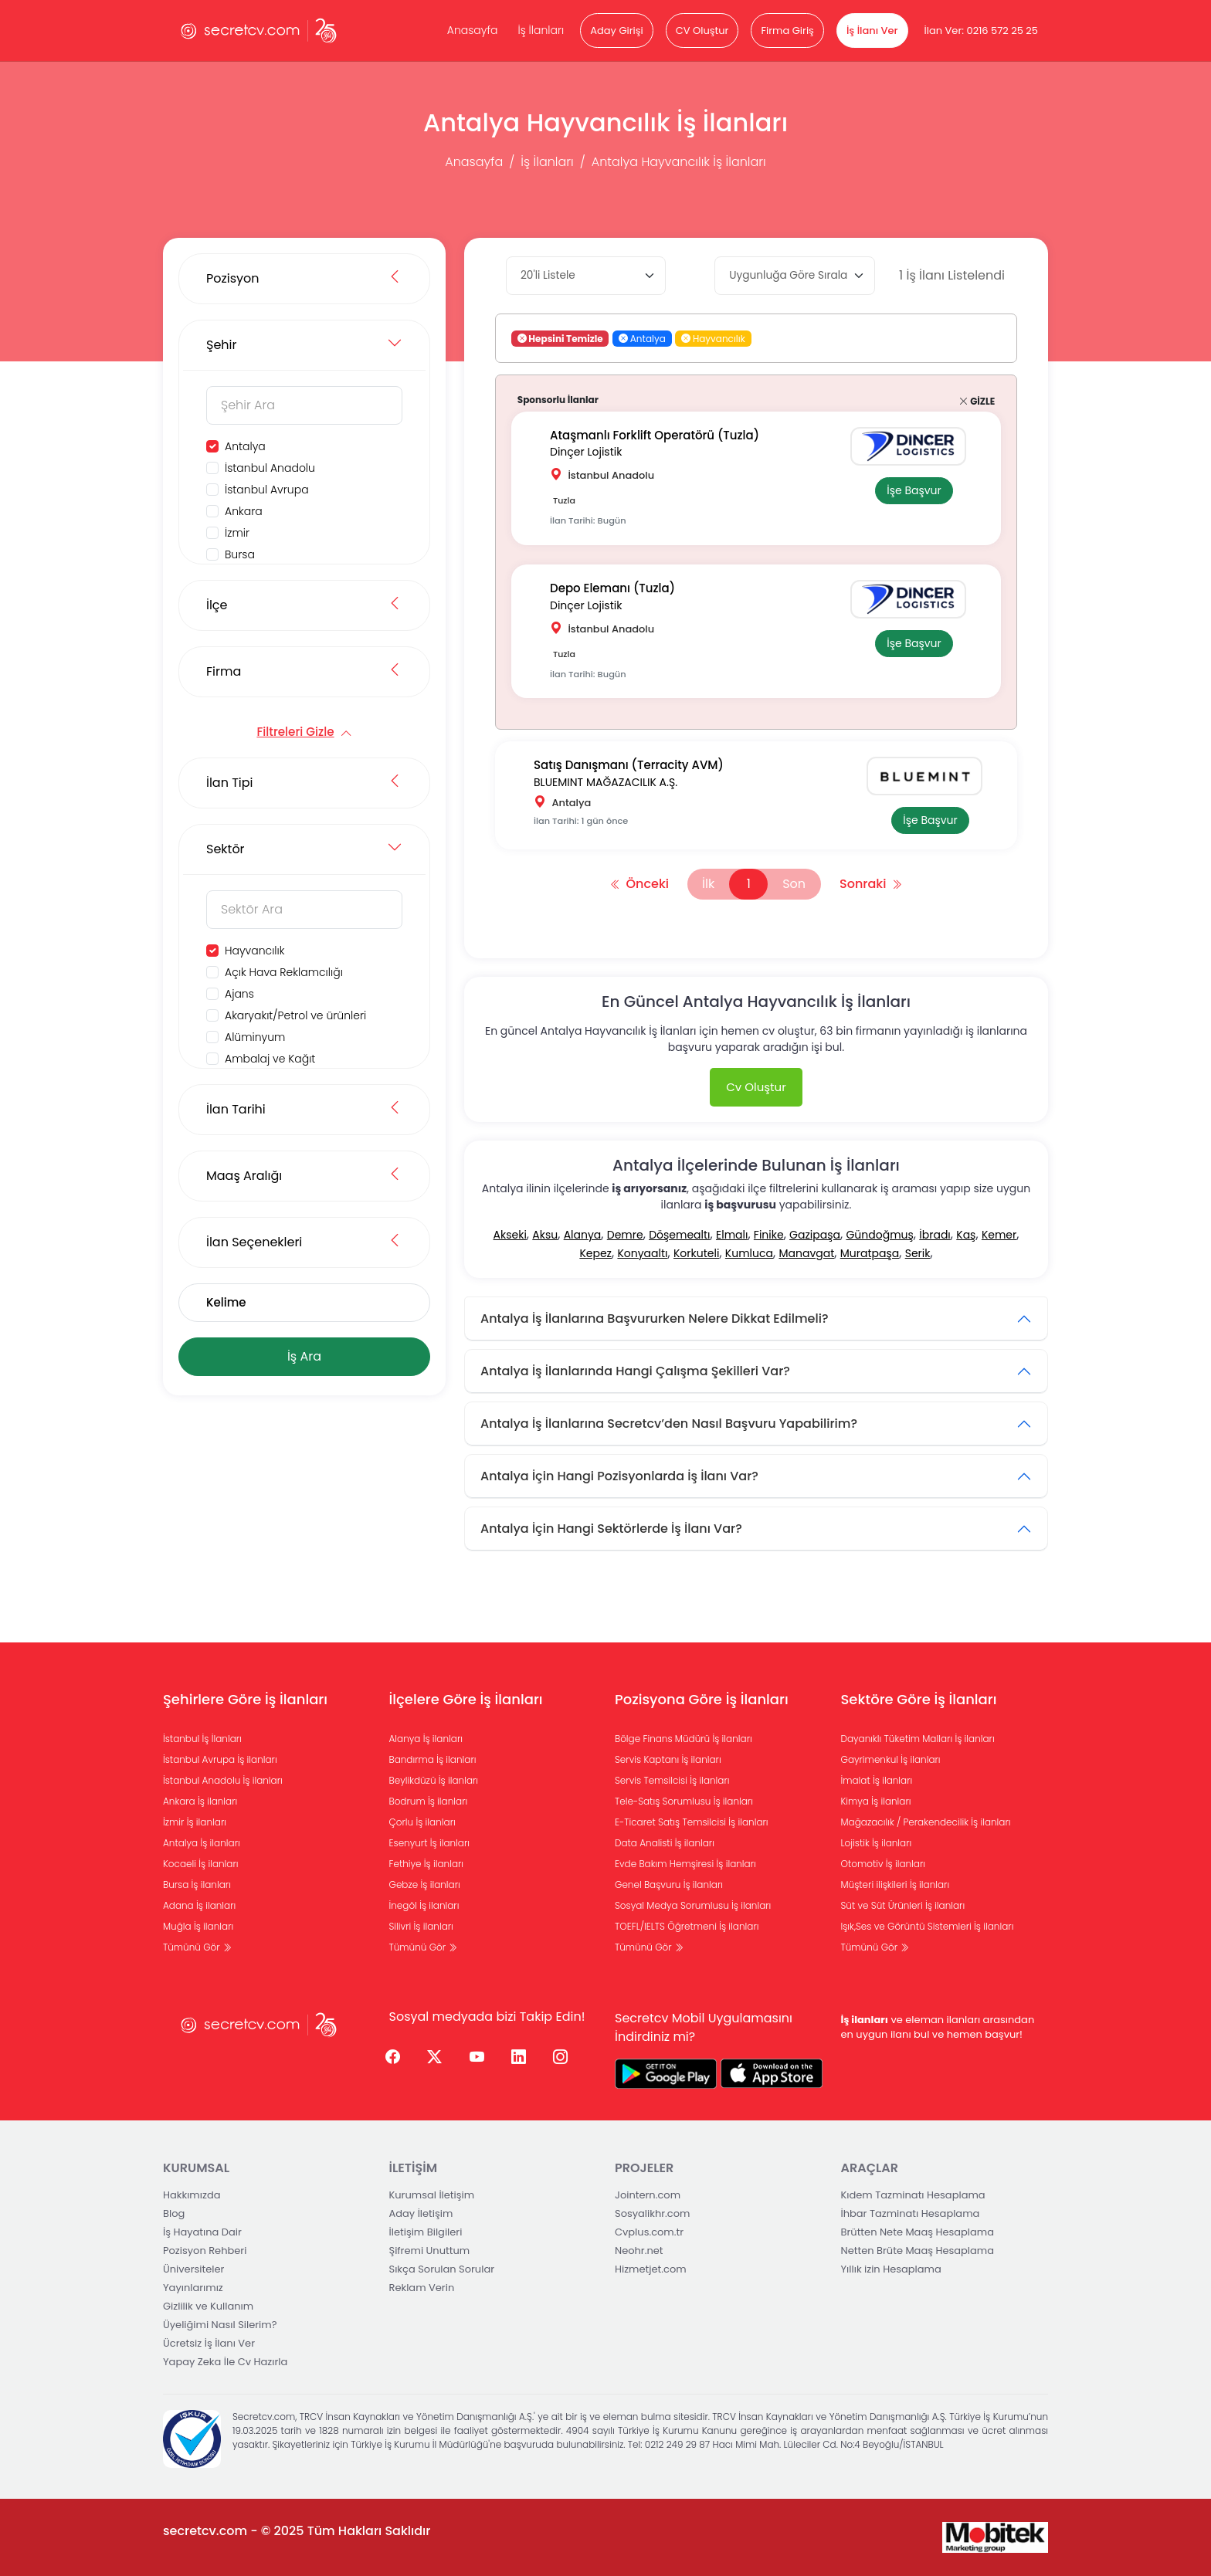 Image resolution: width=1211 pixels, height=2576 pixels. I want to click on Antalya İş İlanlarına Başvururken Nelere Dikkat Edilmeli?, so click(654, 1318).